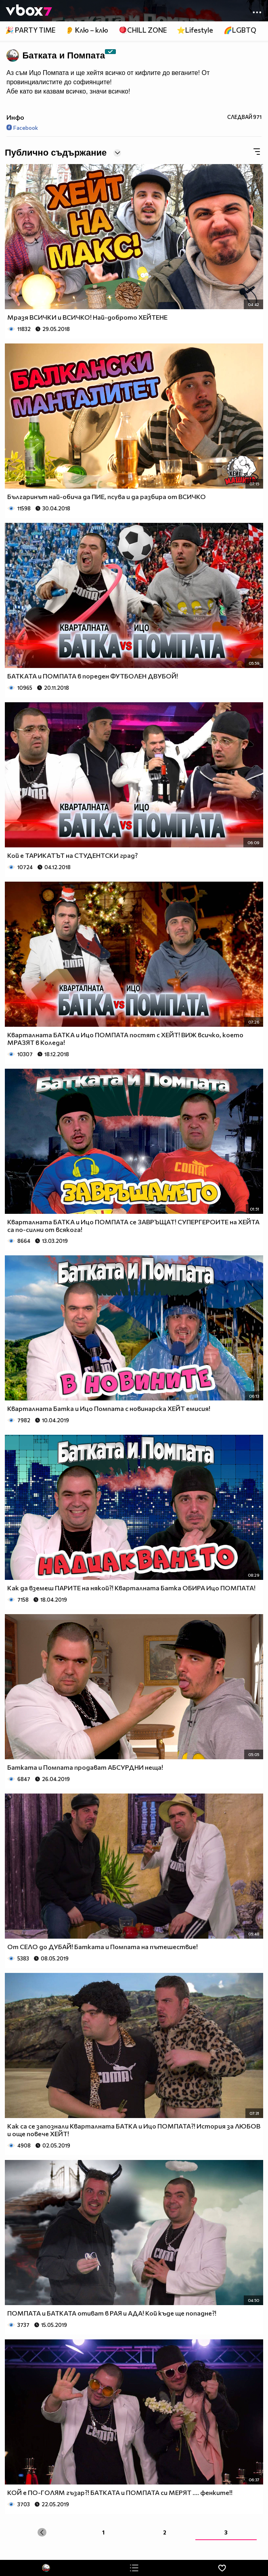 This screenshot has width=268, height=2576. What do you see at coordinates (92, 676) in the screenshot?
I see `БАТКАТА и ПОМПАТА в пореден ФУТБОЛЕН ДВУБОЙ!` at bounding box center [92, 676].